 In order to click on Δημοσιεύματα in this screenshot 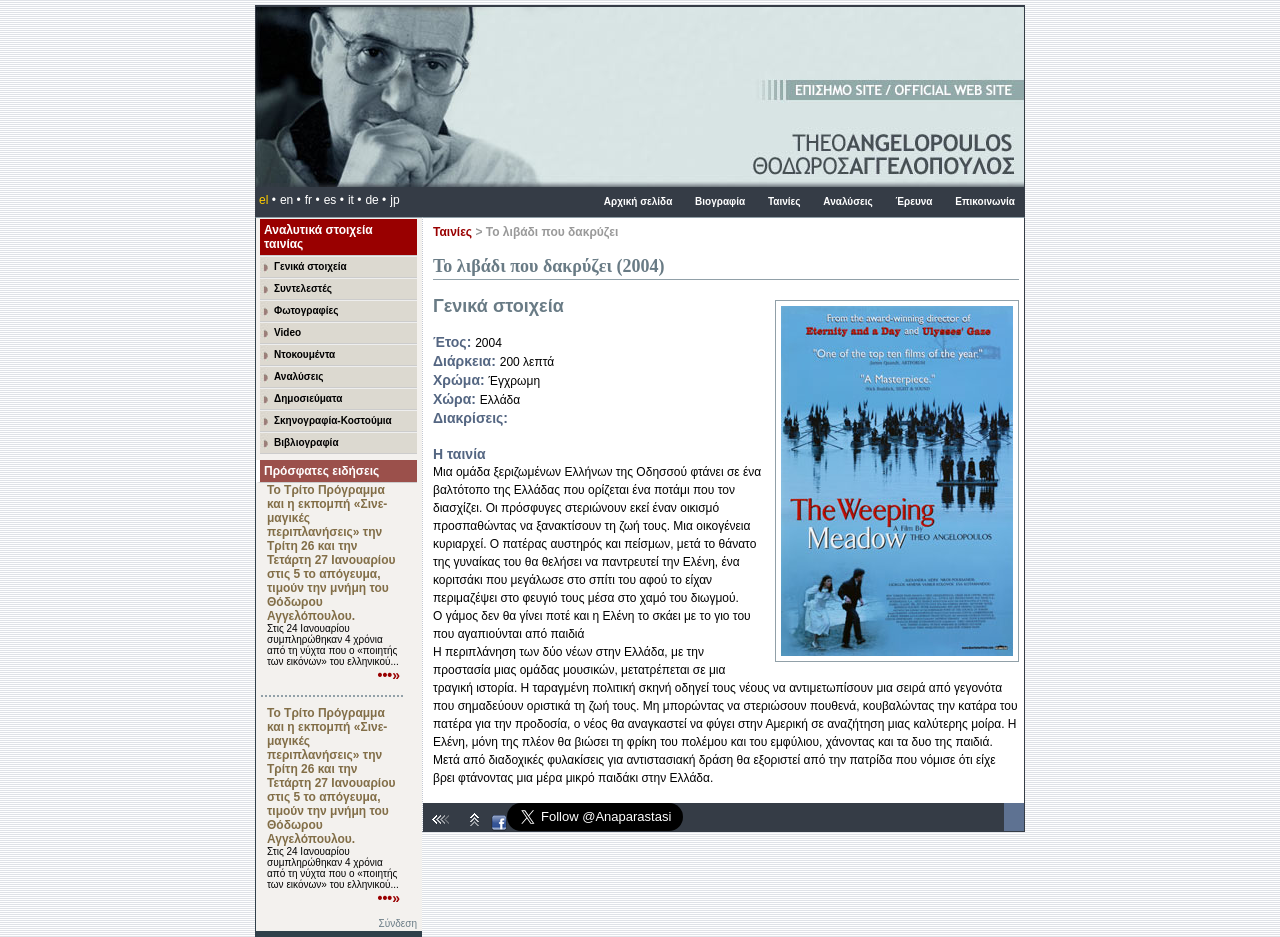, I will do `click(308, 398)`.